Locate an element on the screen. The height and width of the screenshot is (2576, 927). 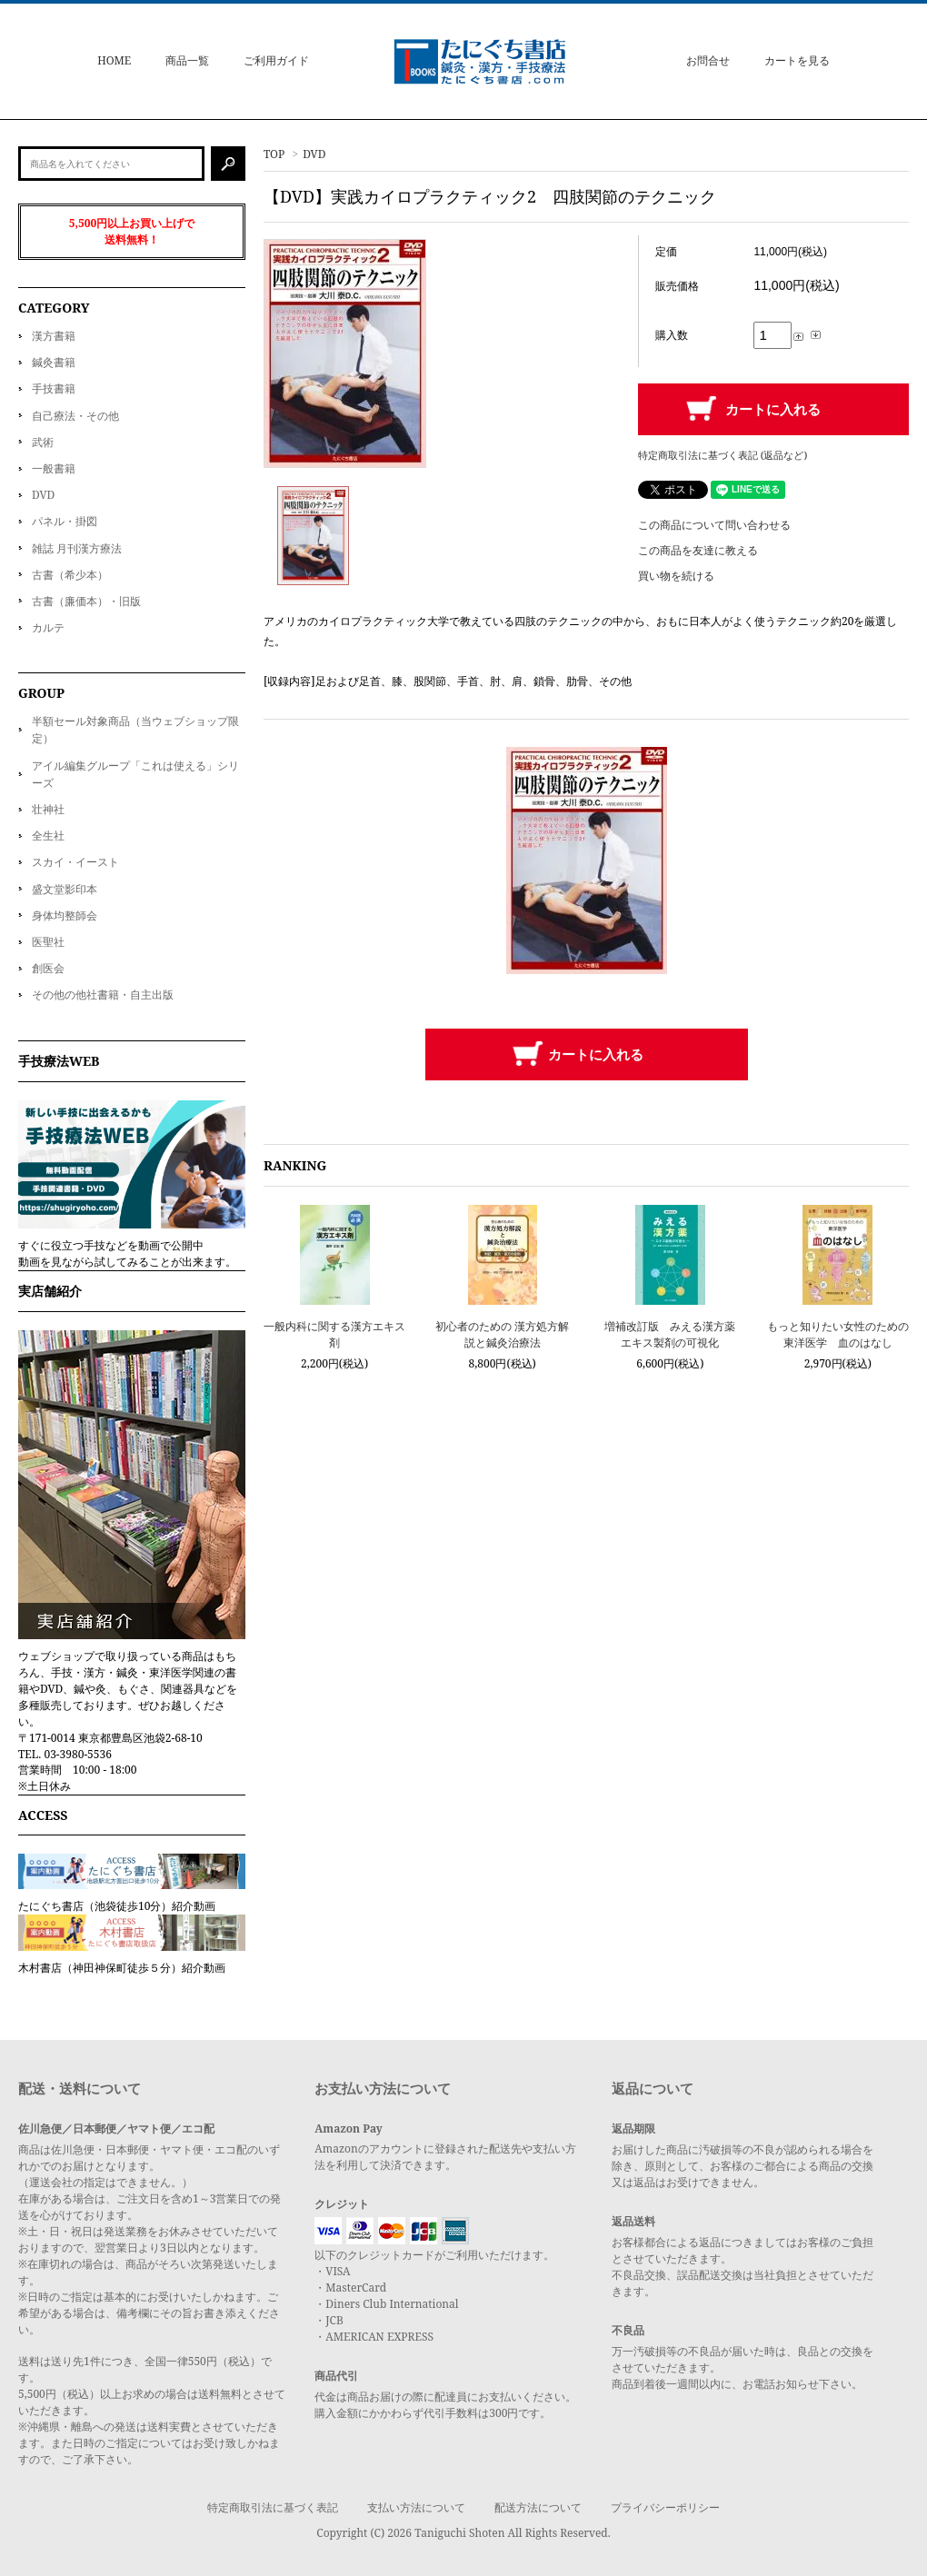
プライバシーポリシー is located at coordinates (665, 2507).